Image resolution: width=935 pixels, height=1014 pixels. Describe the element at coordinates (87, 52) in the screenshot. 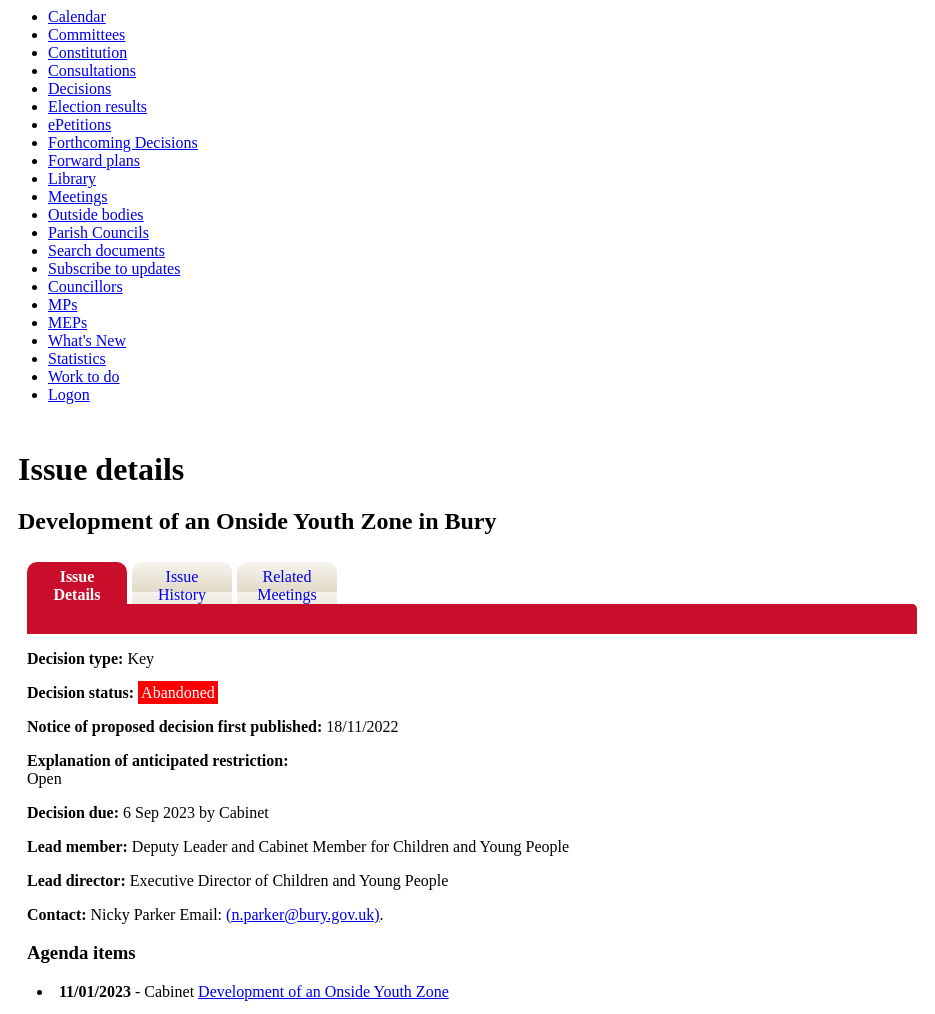

I see `Constitution` at that location.